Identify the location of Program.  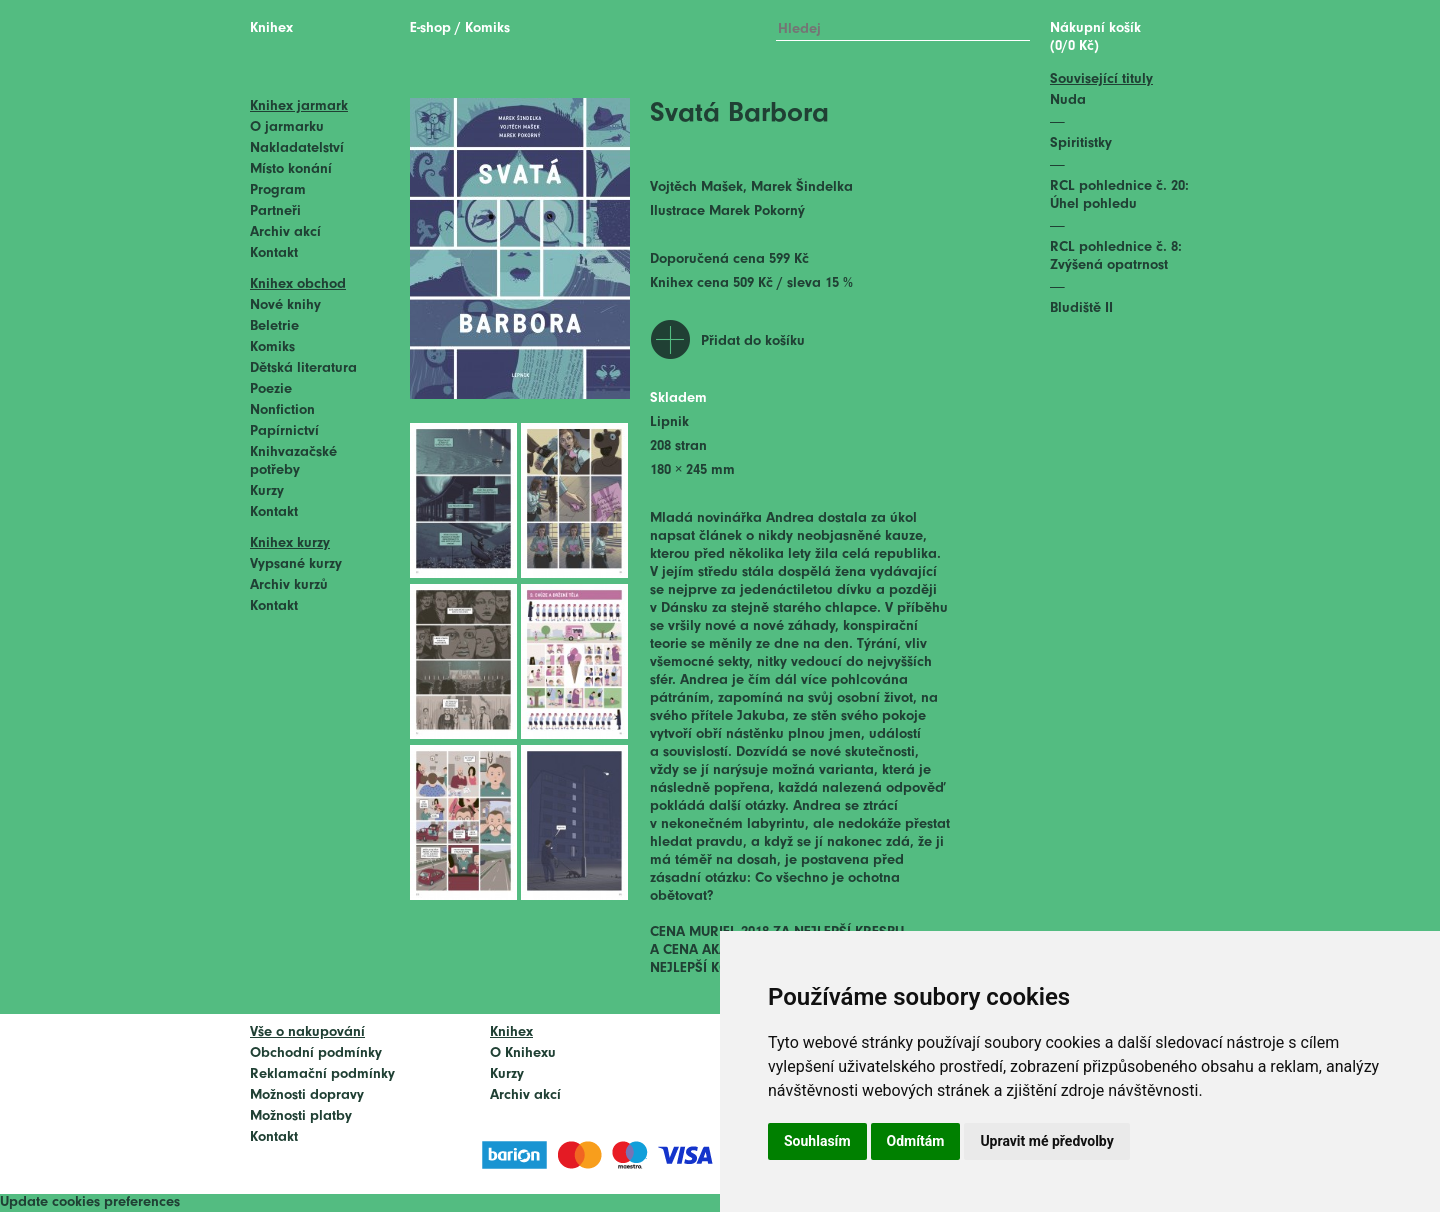
(278, 190).